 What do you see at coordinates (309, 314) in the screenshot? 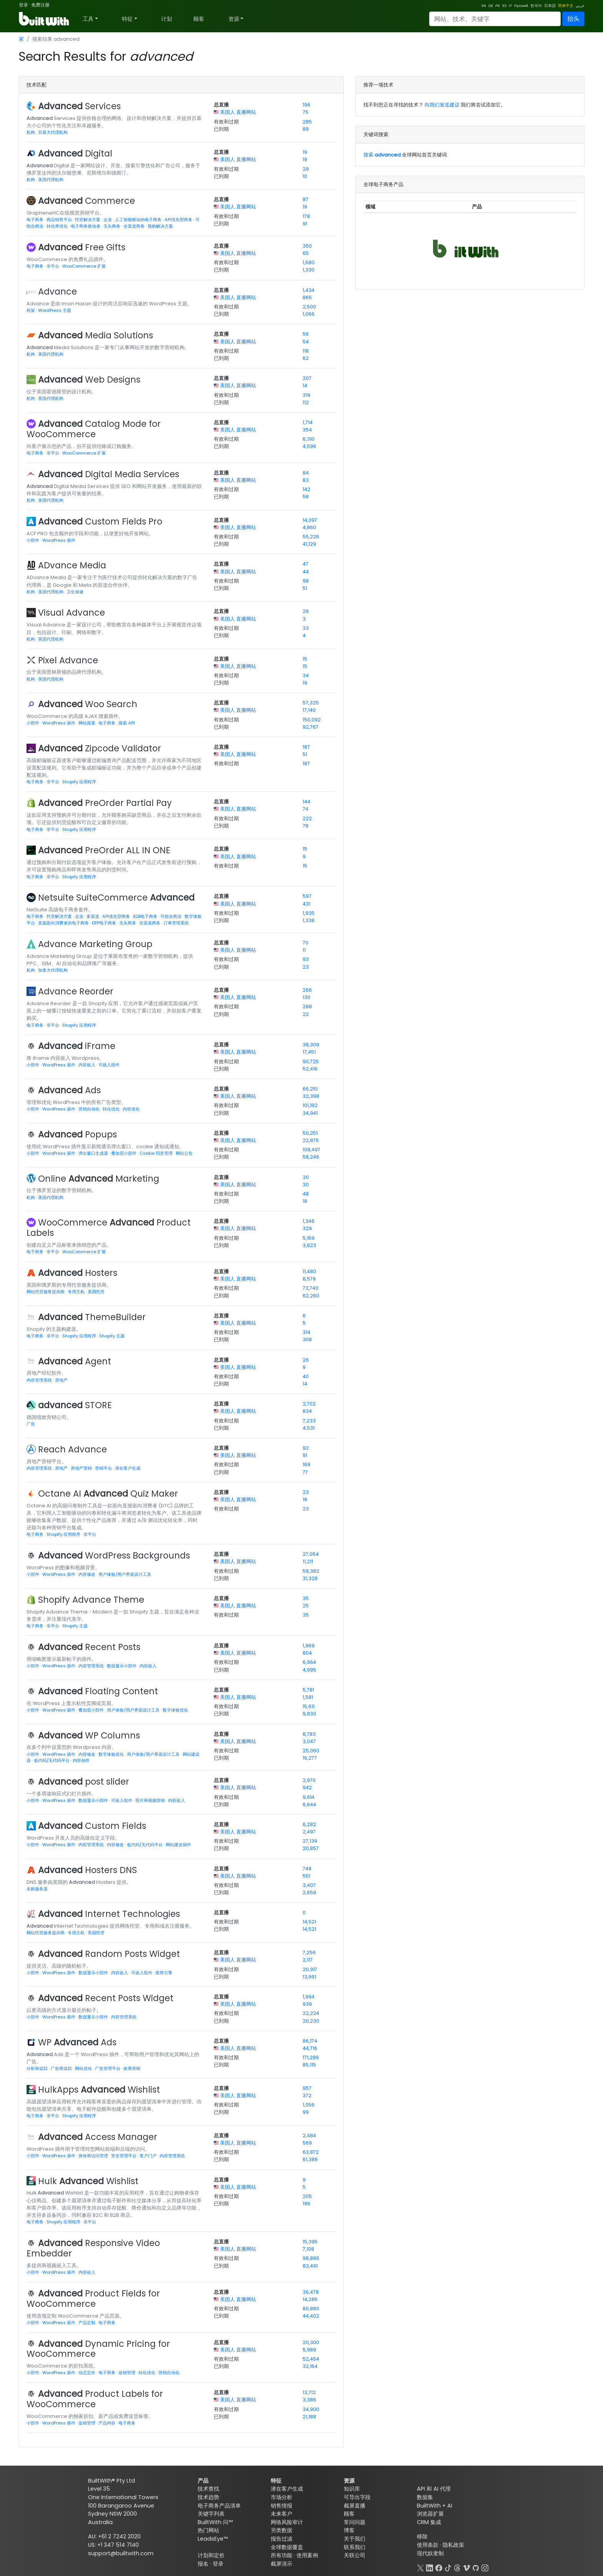
I see `1,066` at bounding box center [309, 314].